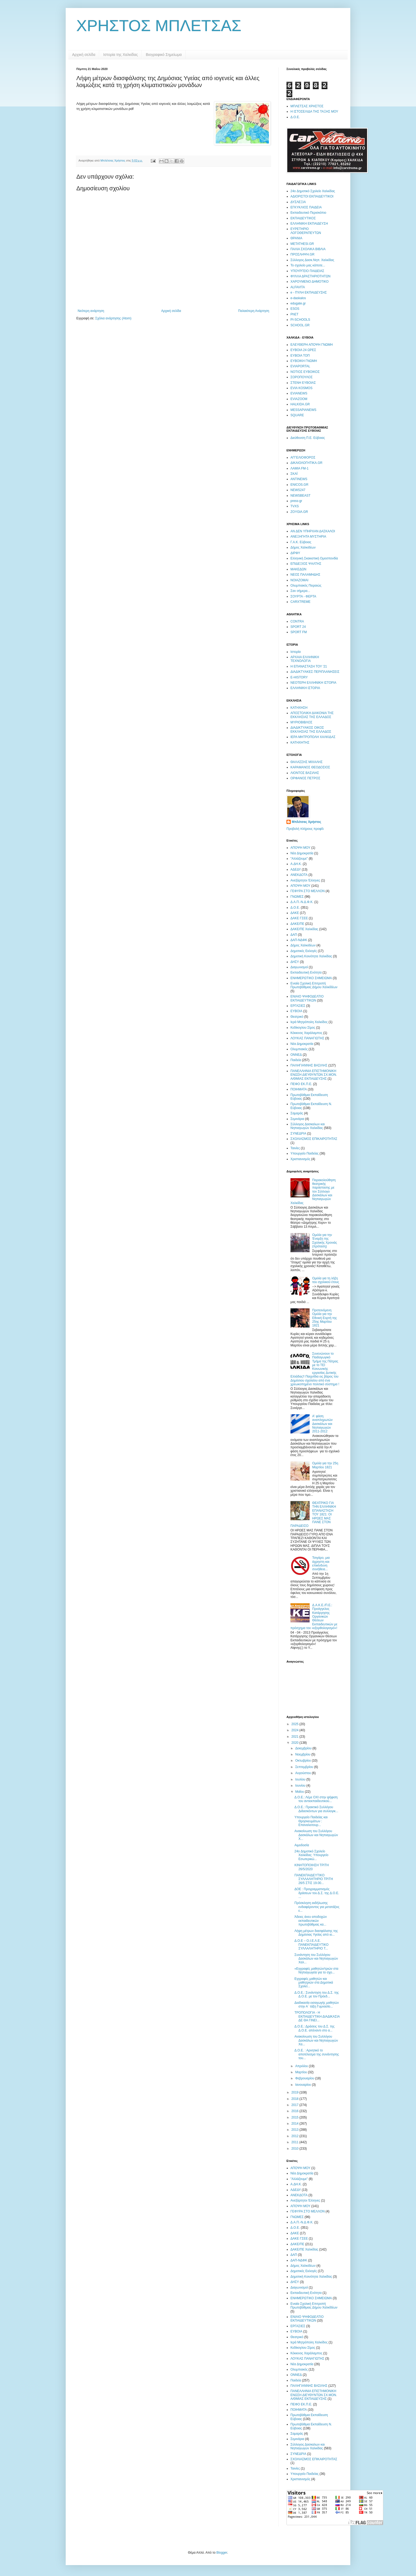 The width and height of the screenshot is (416, 2576). What do you see at coordinates (294, 474) in the screenshot?
I see `ΣΚΑΪ` at bounding box center [294, 474].